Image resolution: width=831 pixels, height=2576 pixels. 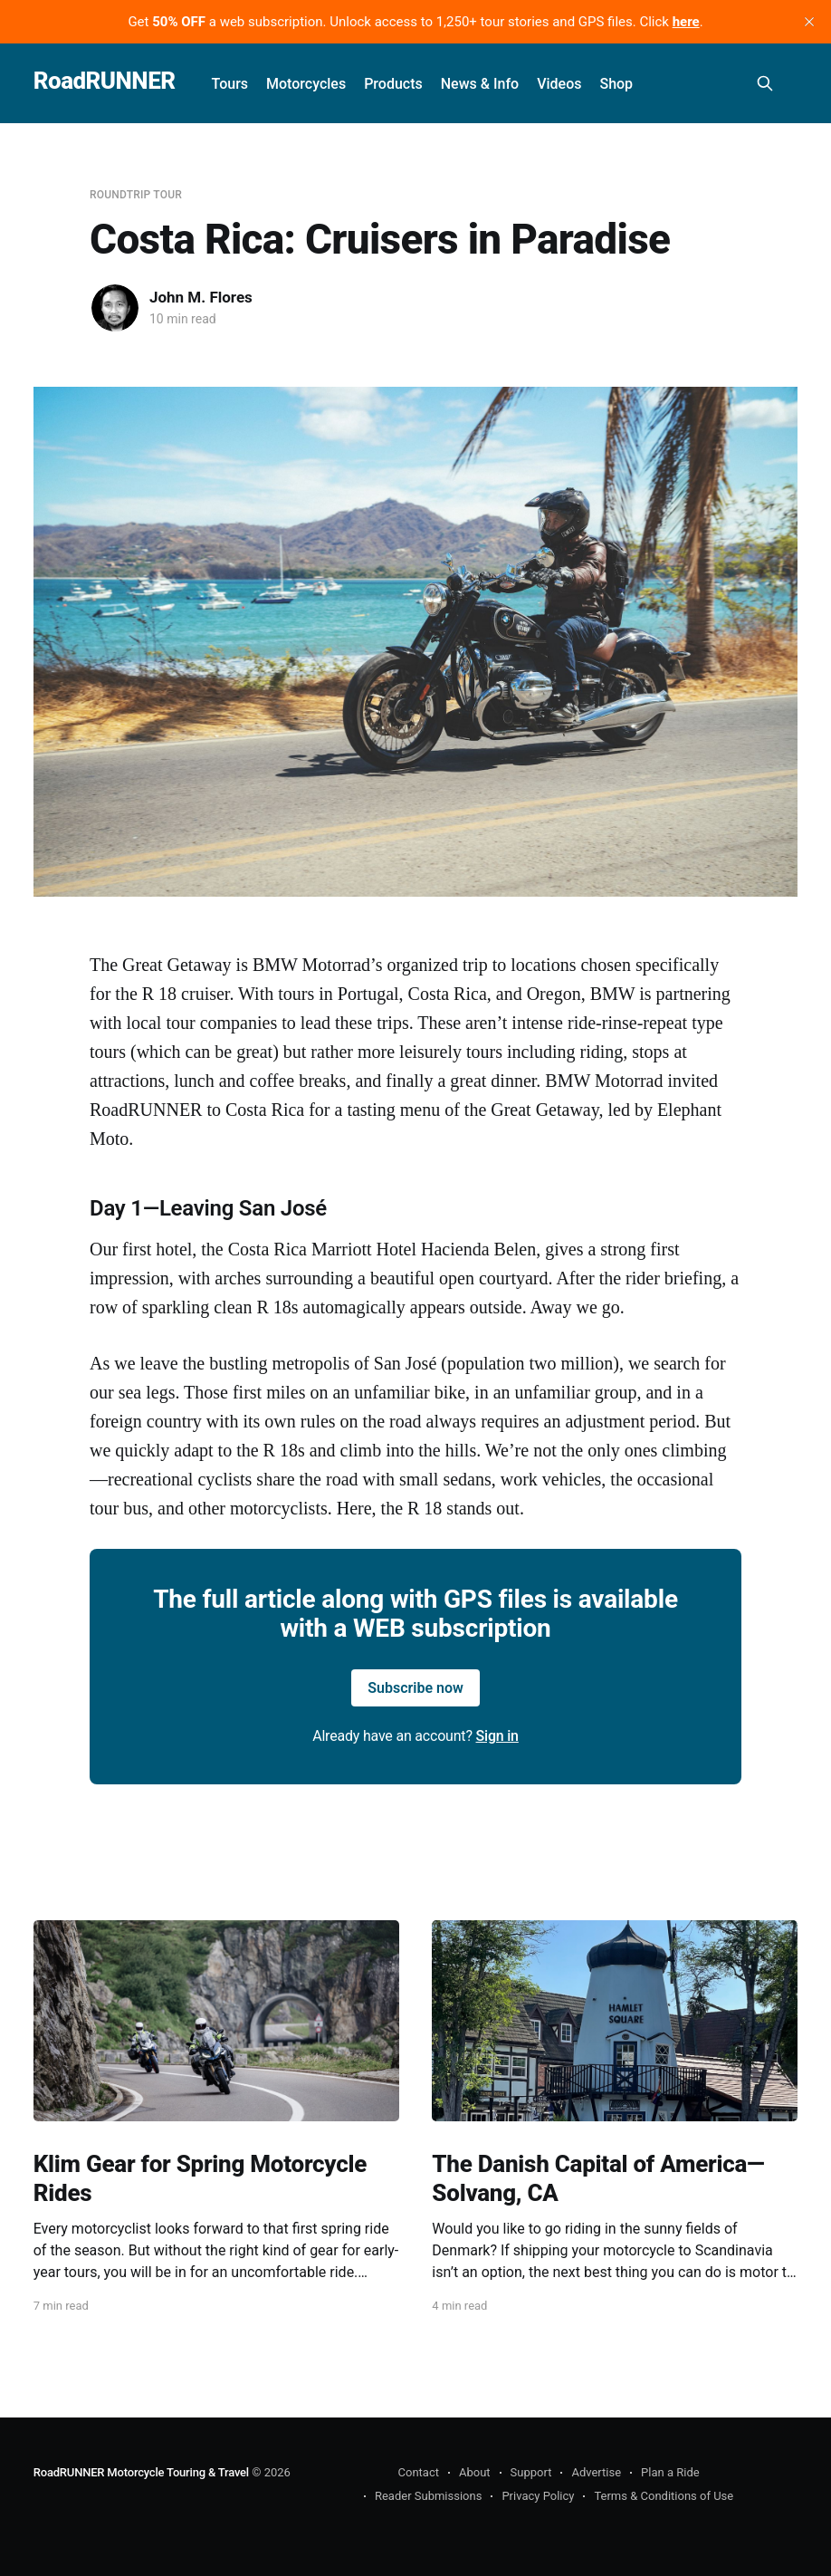 What do you see at coordinates (480, 83) in the screenshot?
I see `News & Info` at bounding box center [480, 83].